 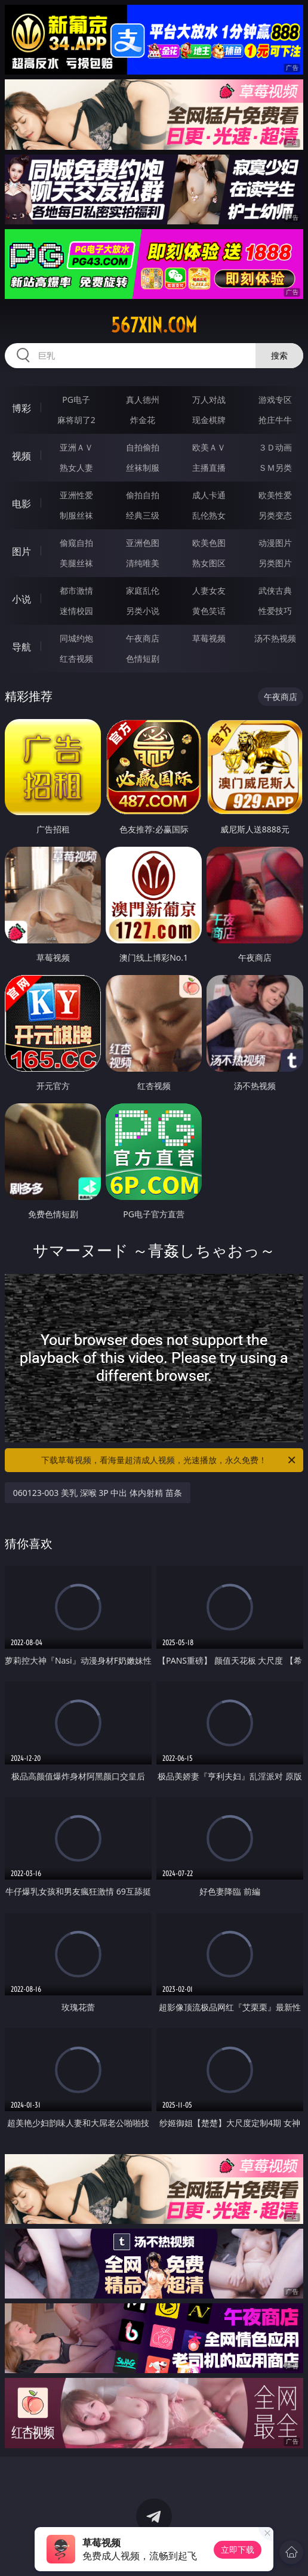 What do you see at coordinates (142, 399) in the screenshot?
I see `真人德州` at bounding box center [142, 399].